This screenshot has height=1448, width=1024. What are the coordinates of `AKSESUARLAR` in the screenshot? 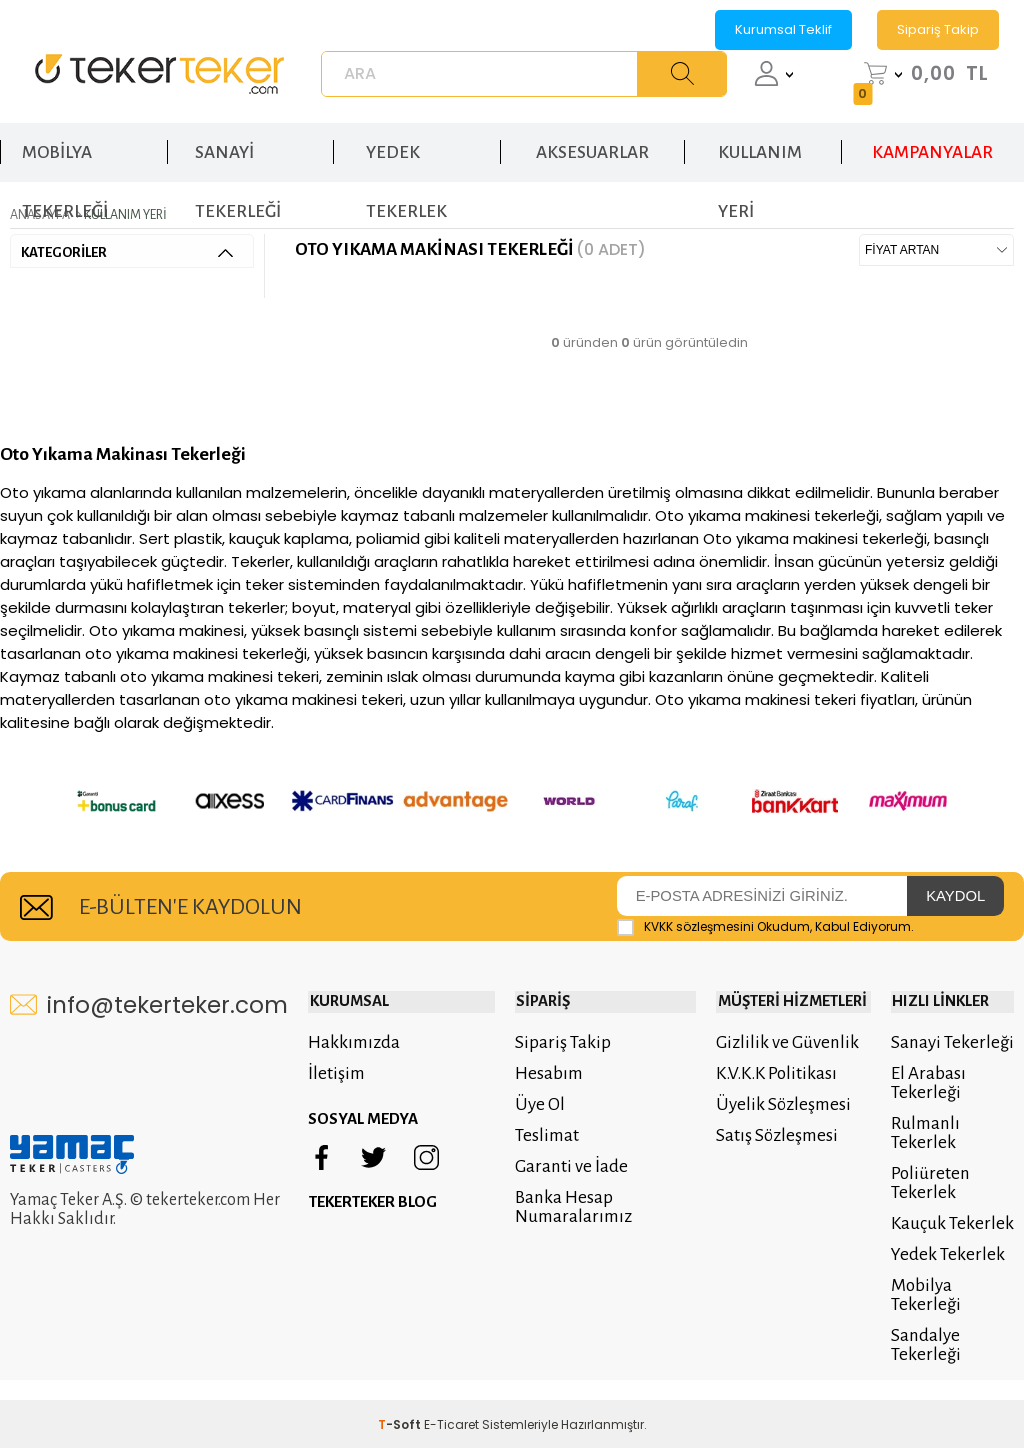 It's located at (592, 148).